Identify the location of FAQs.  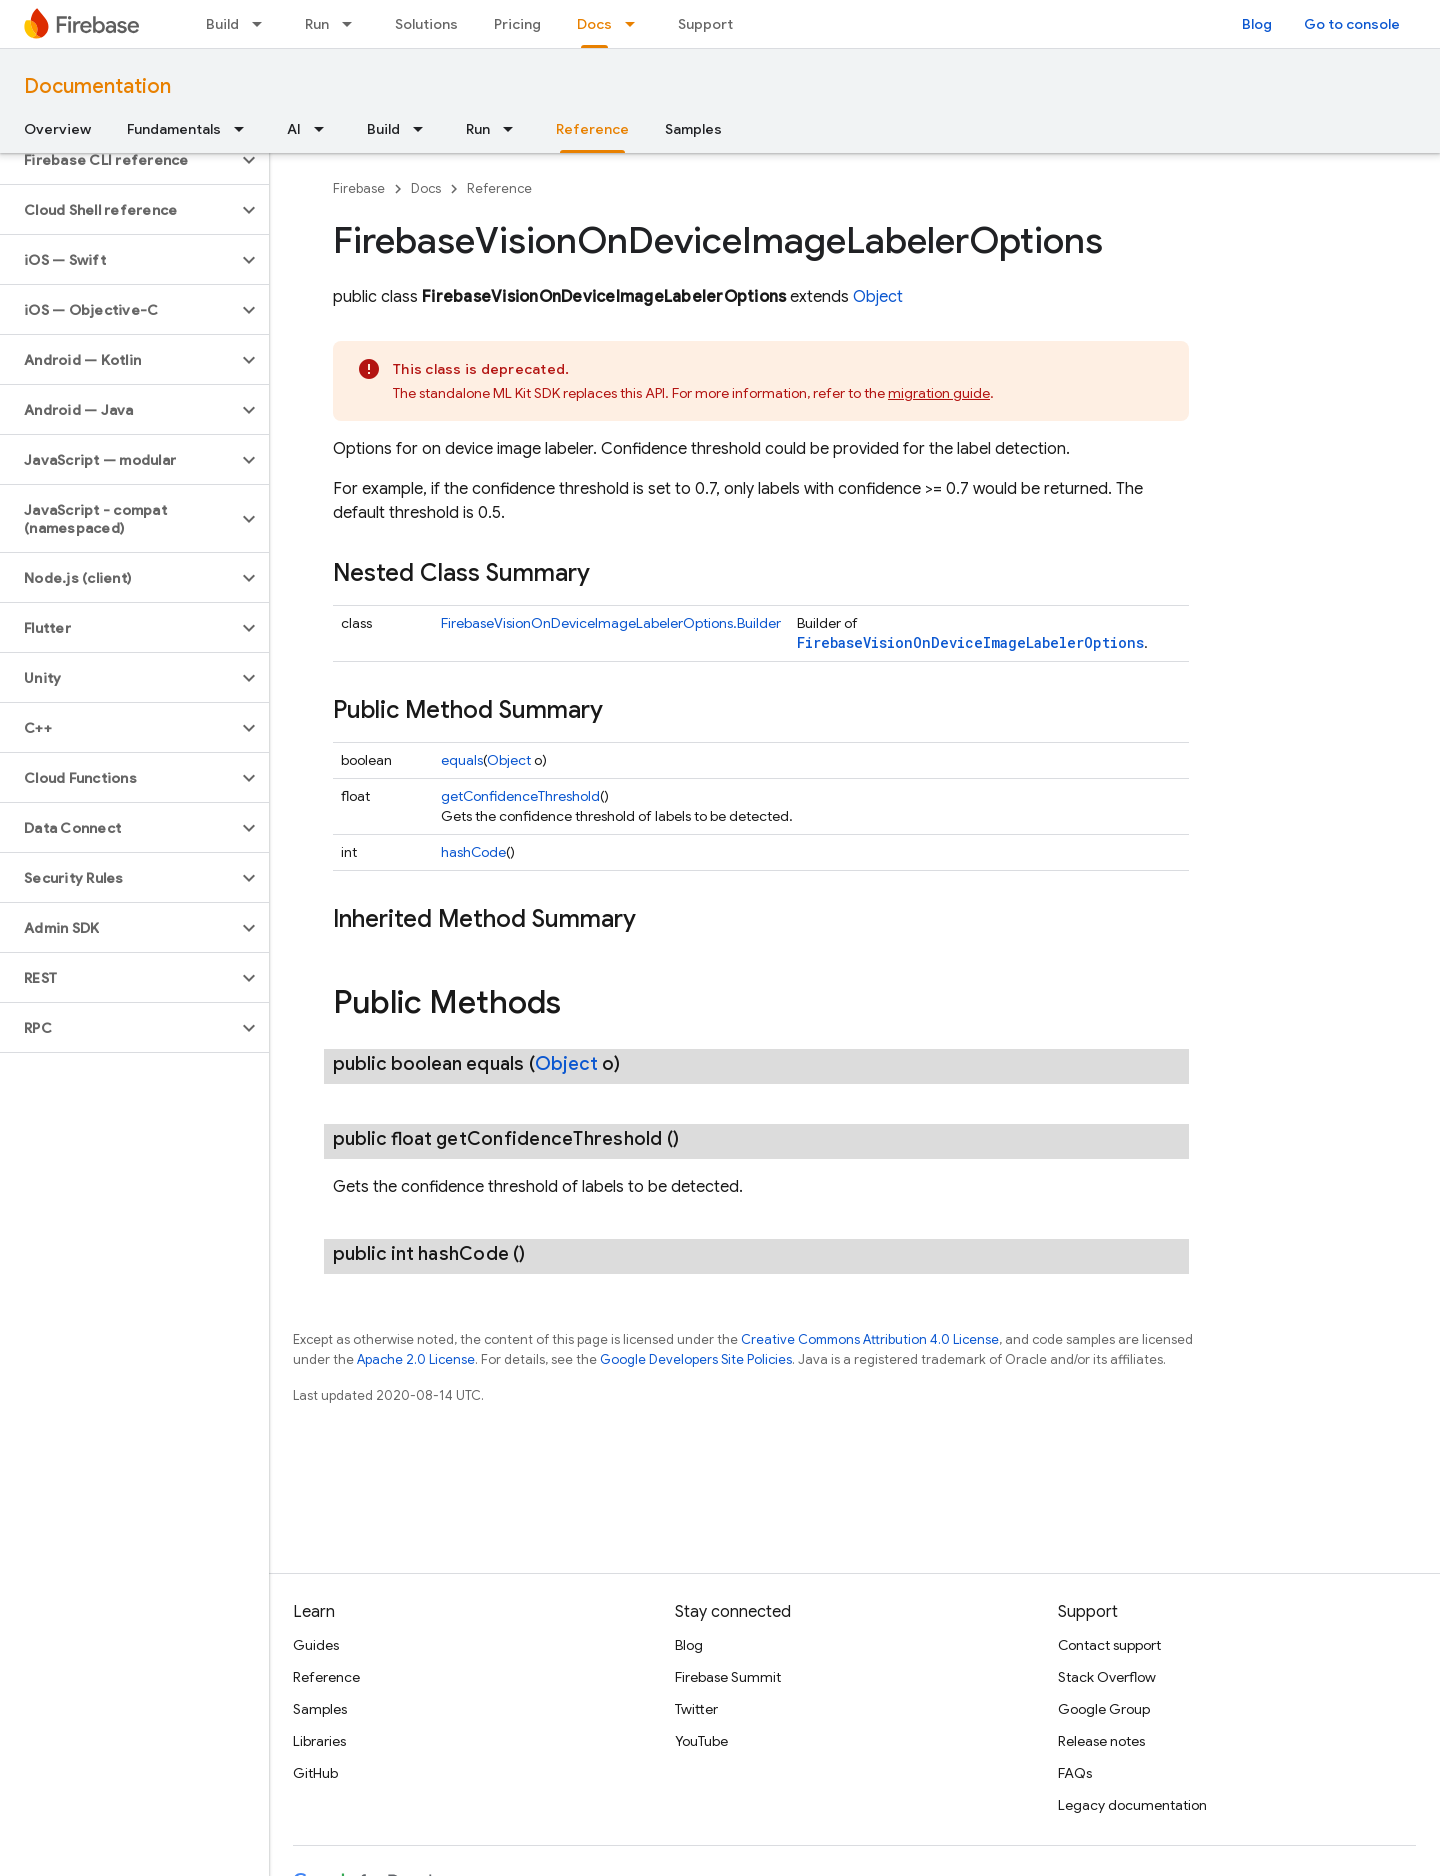
(1075, 1773).